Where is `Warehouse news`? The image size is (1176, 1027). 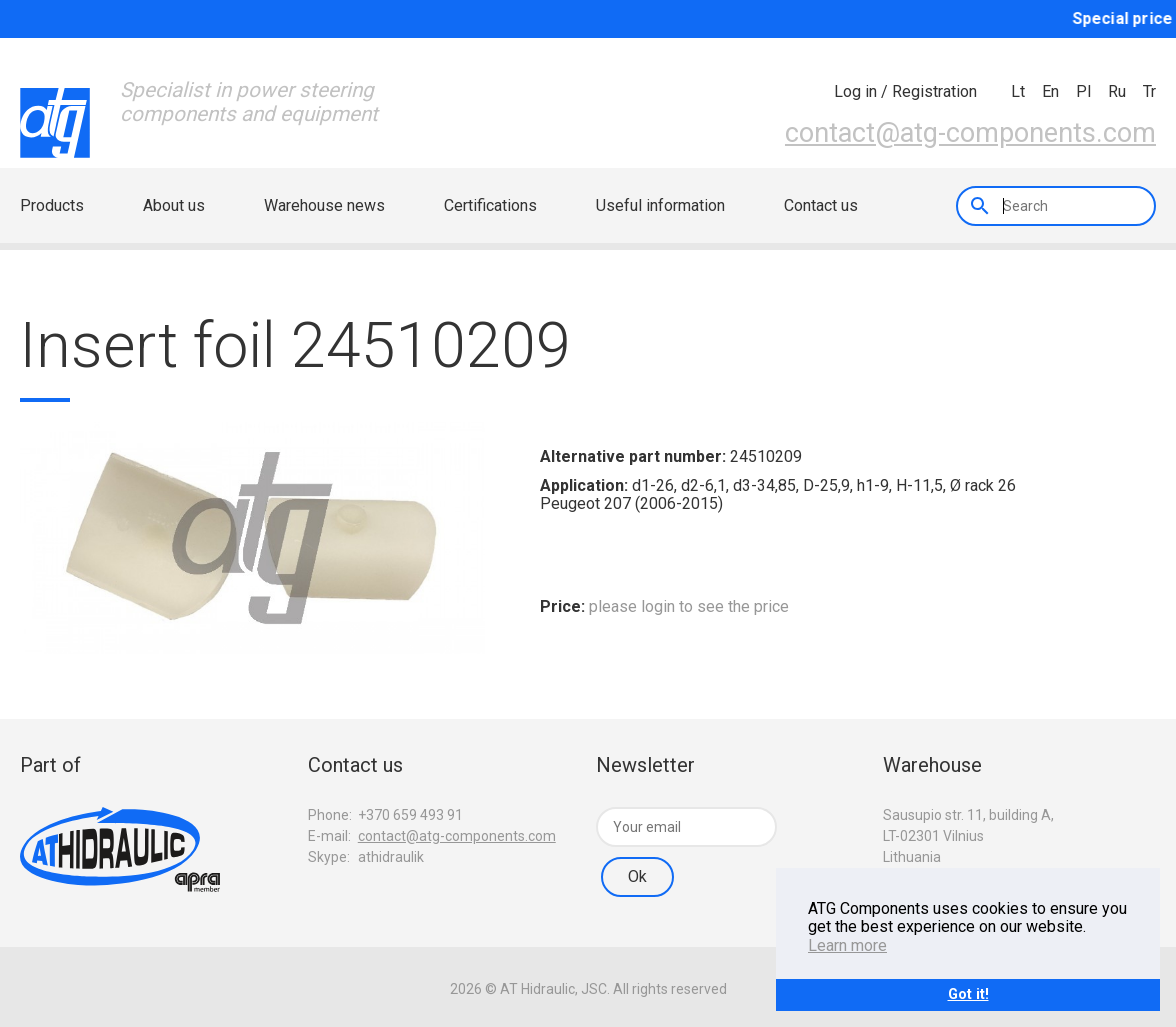 Warehouse news is located at coordinates (324, 205).